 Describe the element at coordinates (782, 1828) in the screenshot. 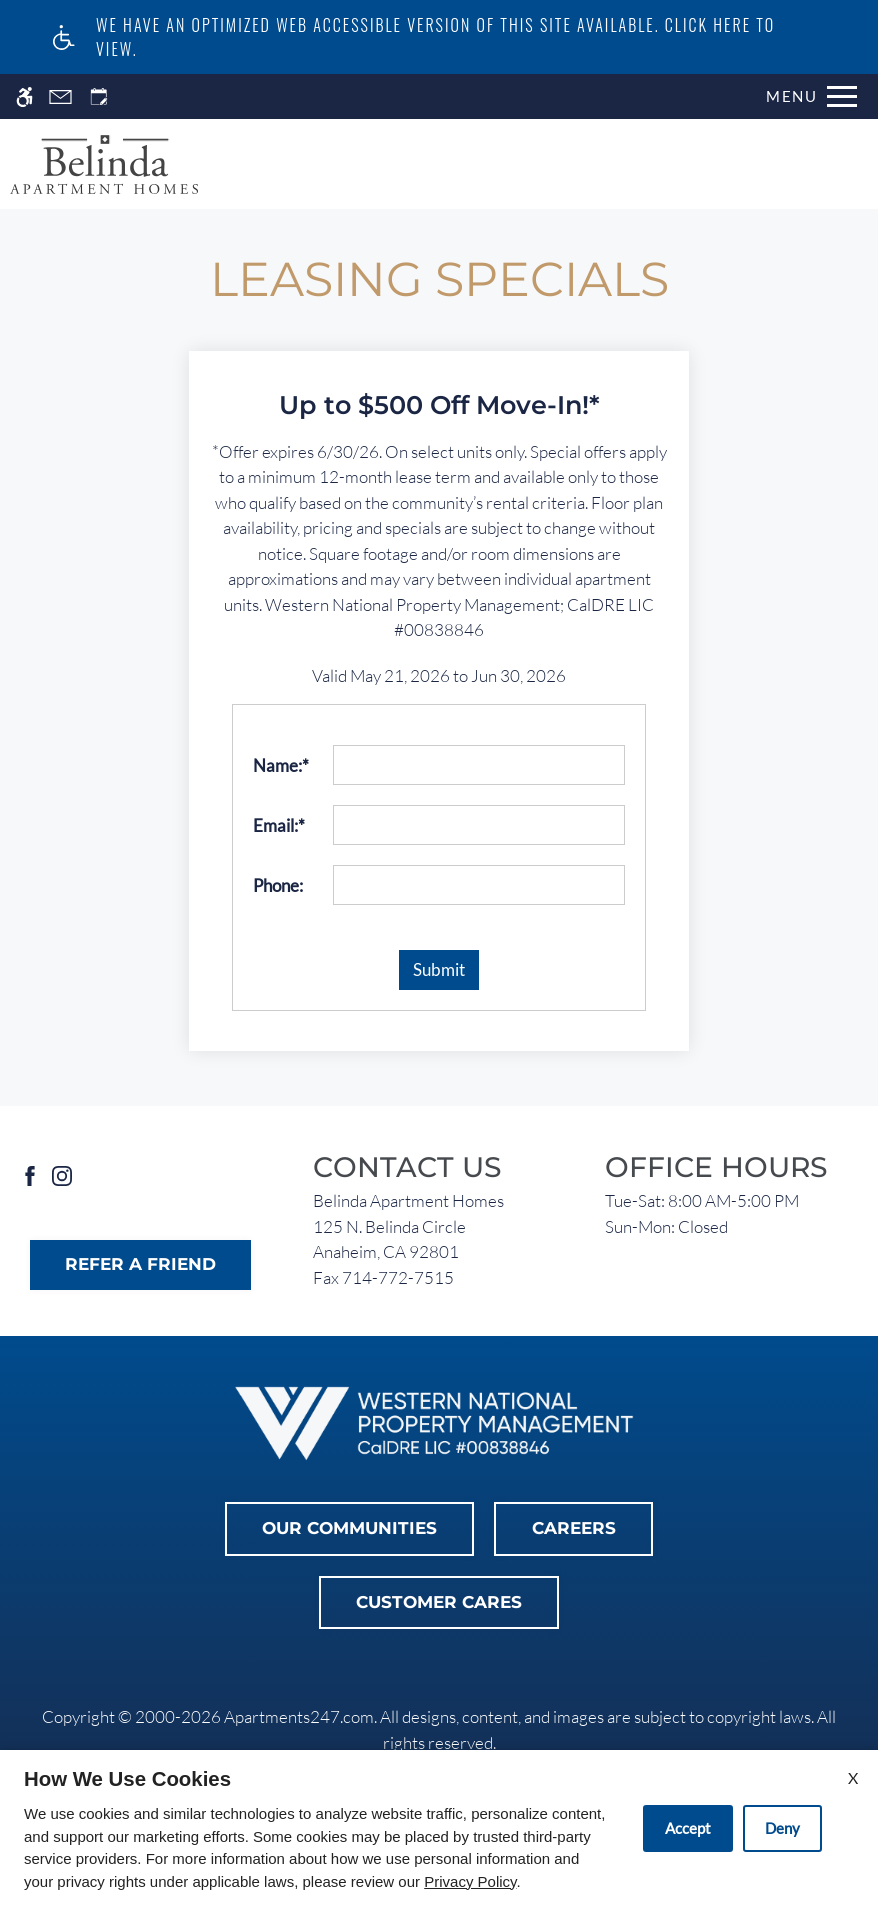

I see `Deny` at that location.